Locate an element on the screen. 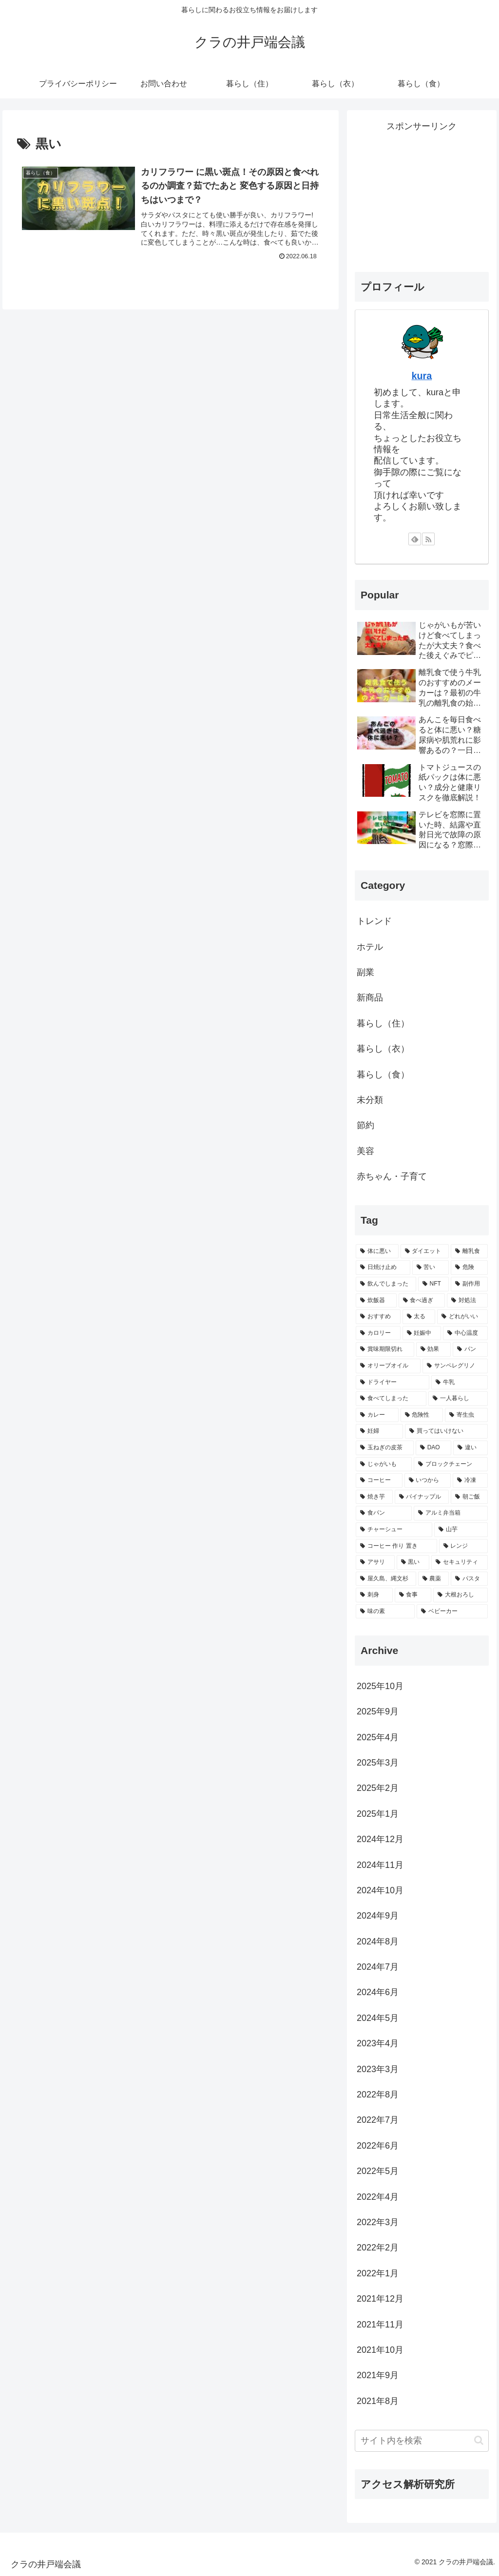 This screenshot has height=2576, width=499. [副作用 (3個の項目)] is located at coordinates (469, 1284).